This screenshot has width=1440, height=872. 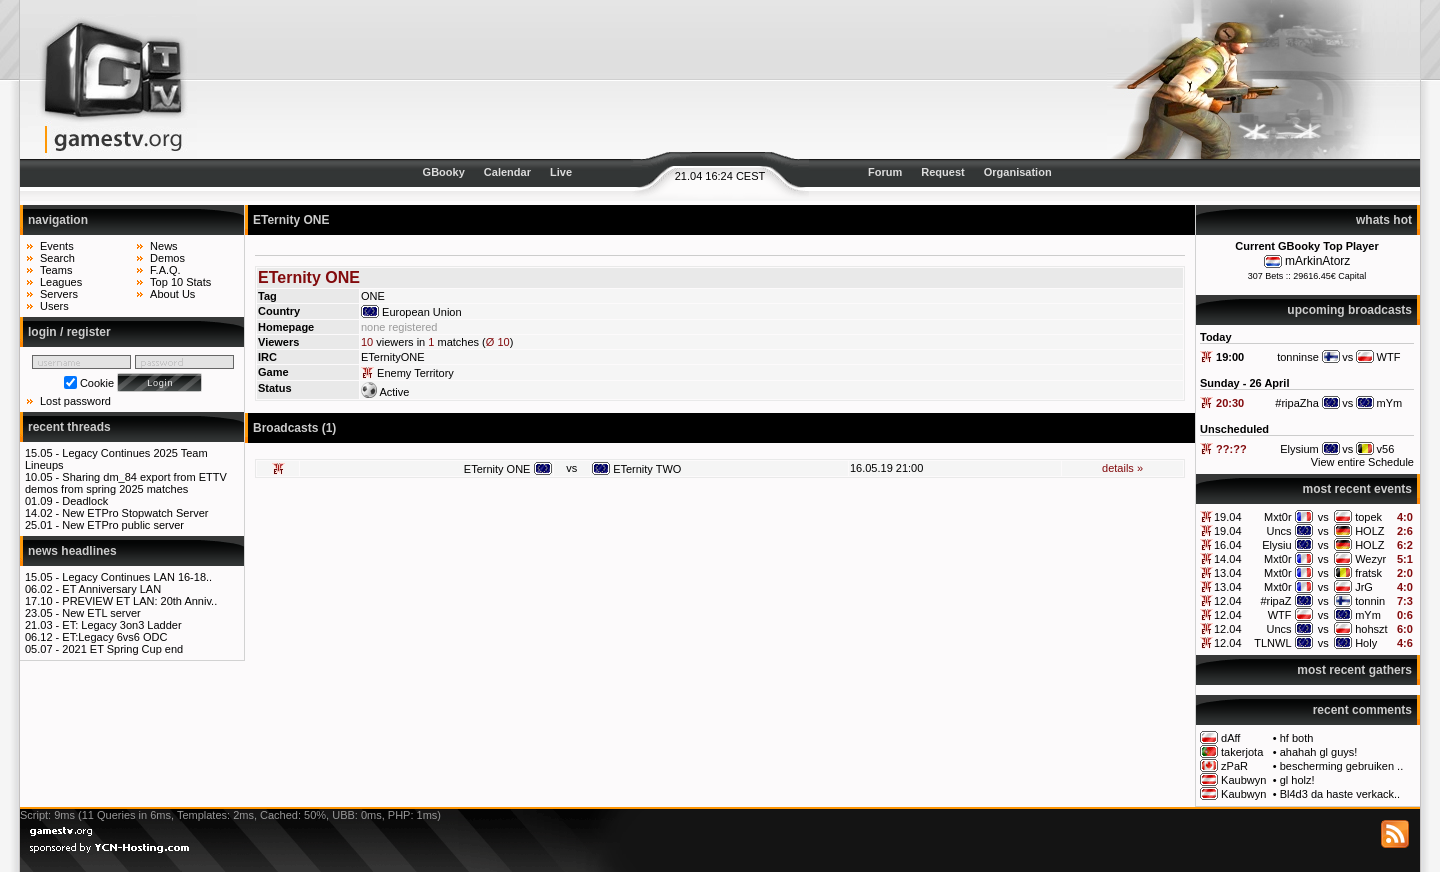 I want to click on 19.04, so click(x=1228, y=517).